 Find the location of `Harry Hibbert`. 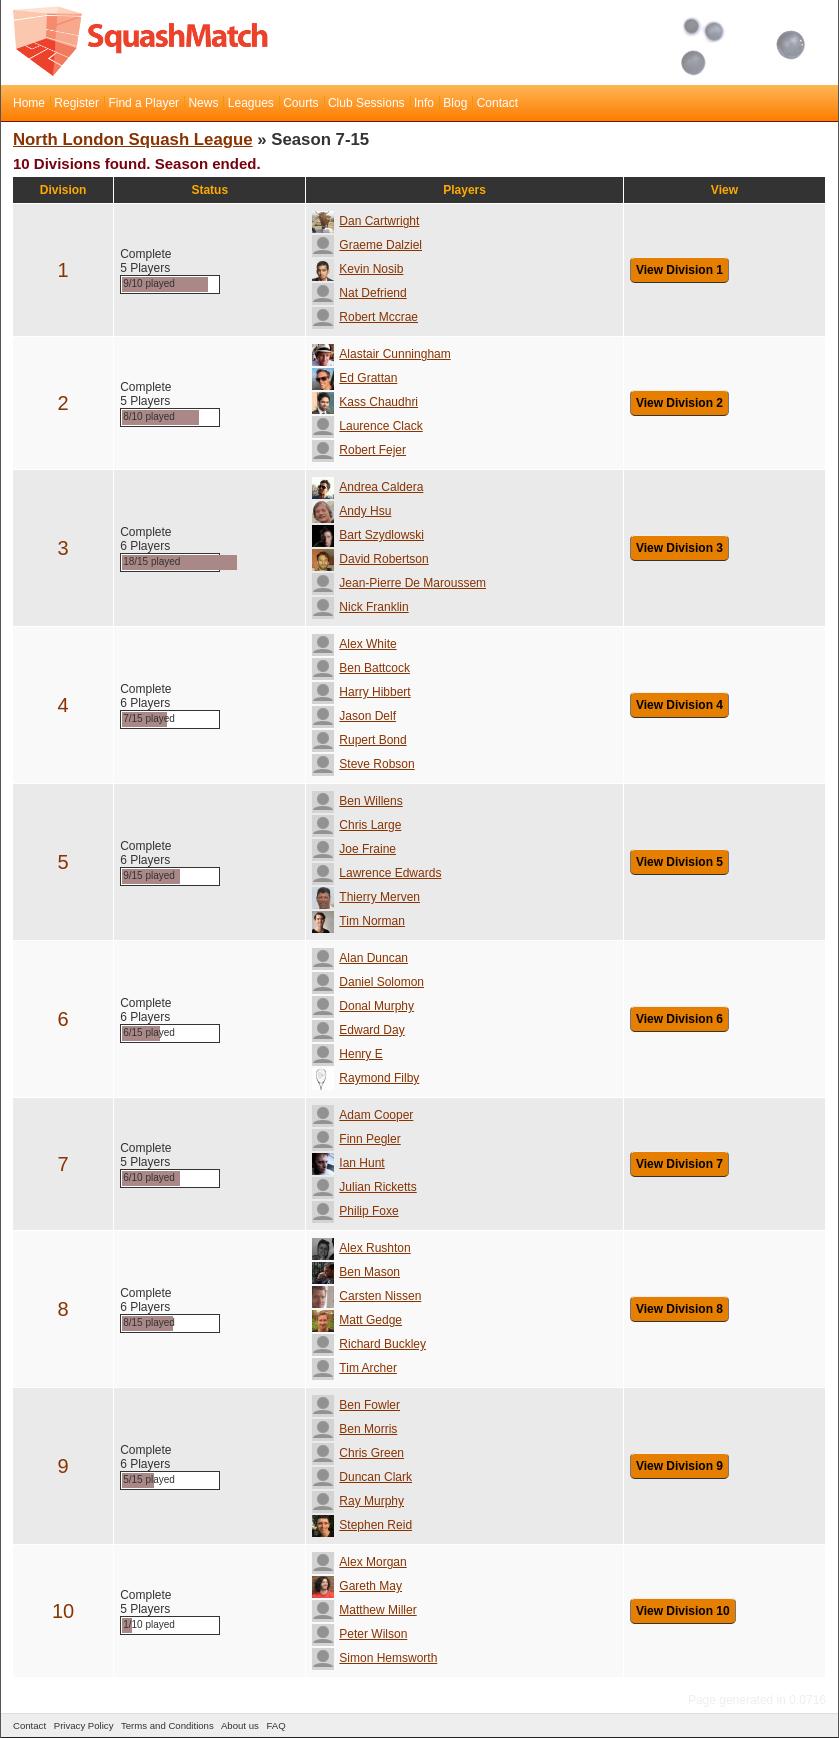

Harry Hibbert is located at coordinates (361, 692).